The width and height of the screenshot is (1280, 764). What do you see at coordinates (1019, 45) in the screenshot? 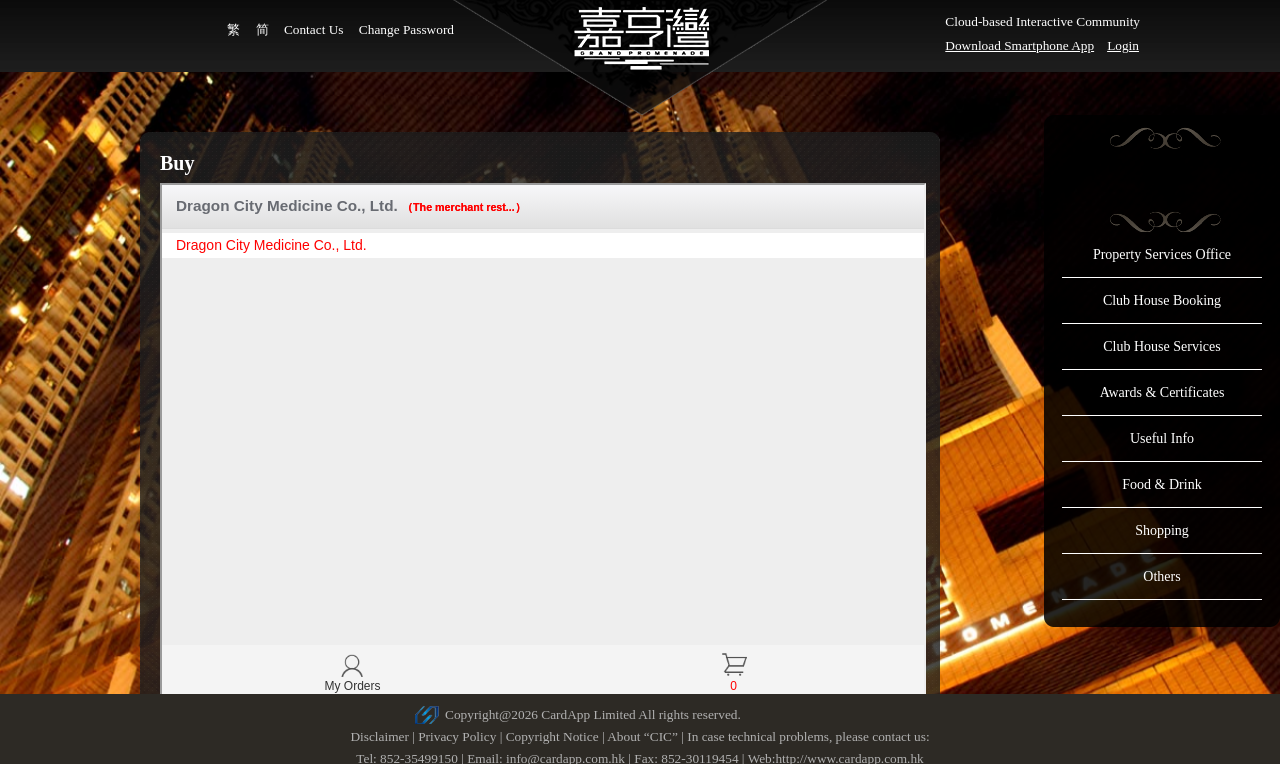
I see `Download Smartphone App` at bounding box center [1019, 45].